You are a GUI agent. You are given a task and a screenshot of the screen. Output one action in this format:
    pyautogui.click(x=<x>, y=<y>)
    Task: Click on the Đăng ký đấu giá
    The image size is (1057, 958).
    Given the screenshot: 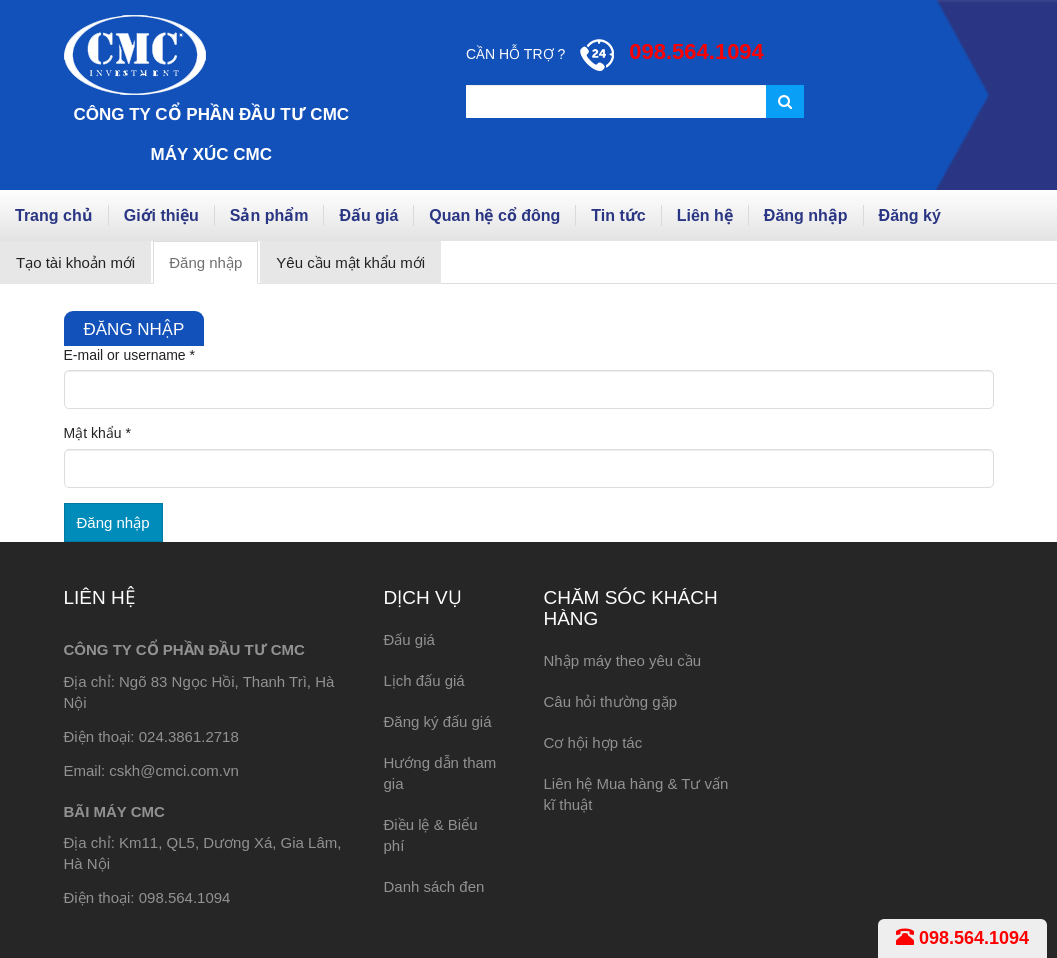 What is the action you would take?
    pyautogui.click(x=437, y=721)
    